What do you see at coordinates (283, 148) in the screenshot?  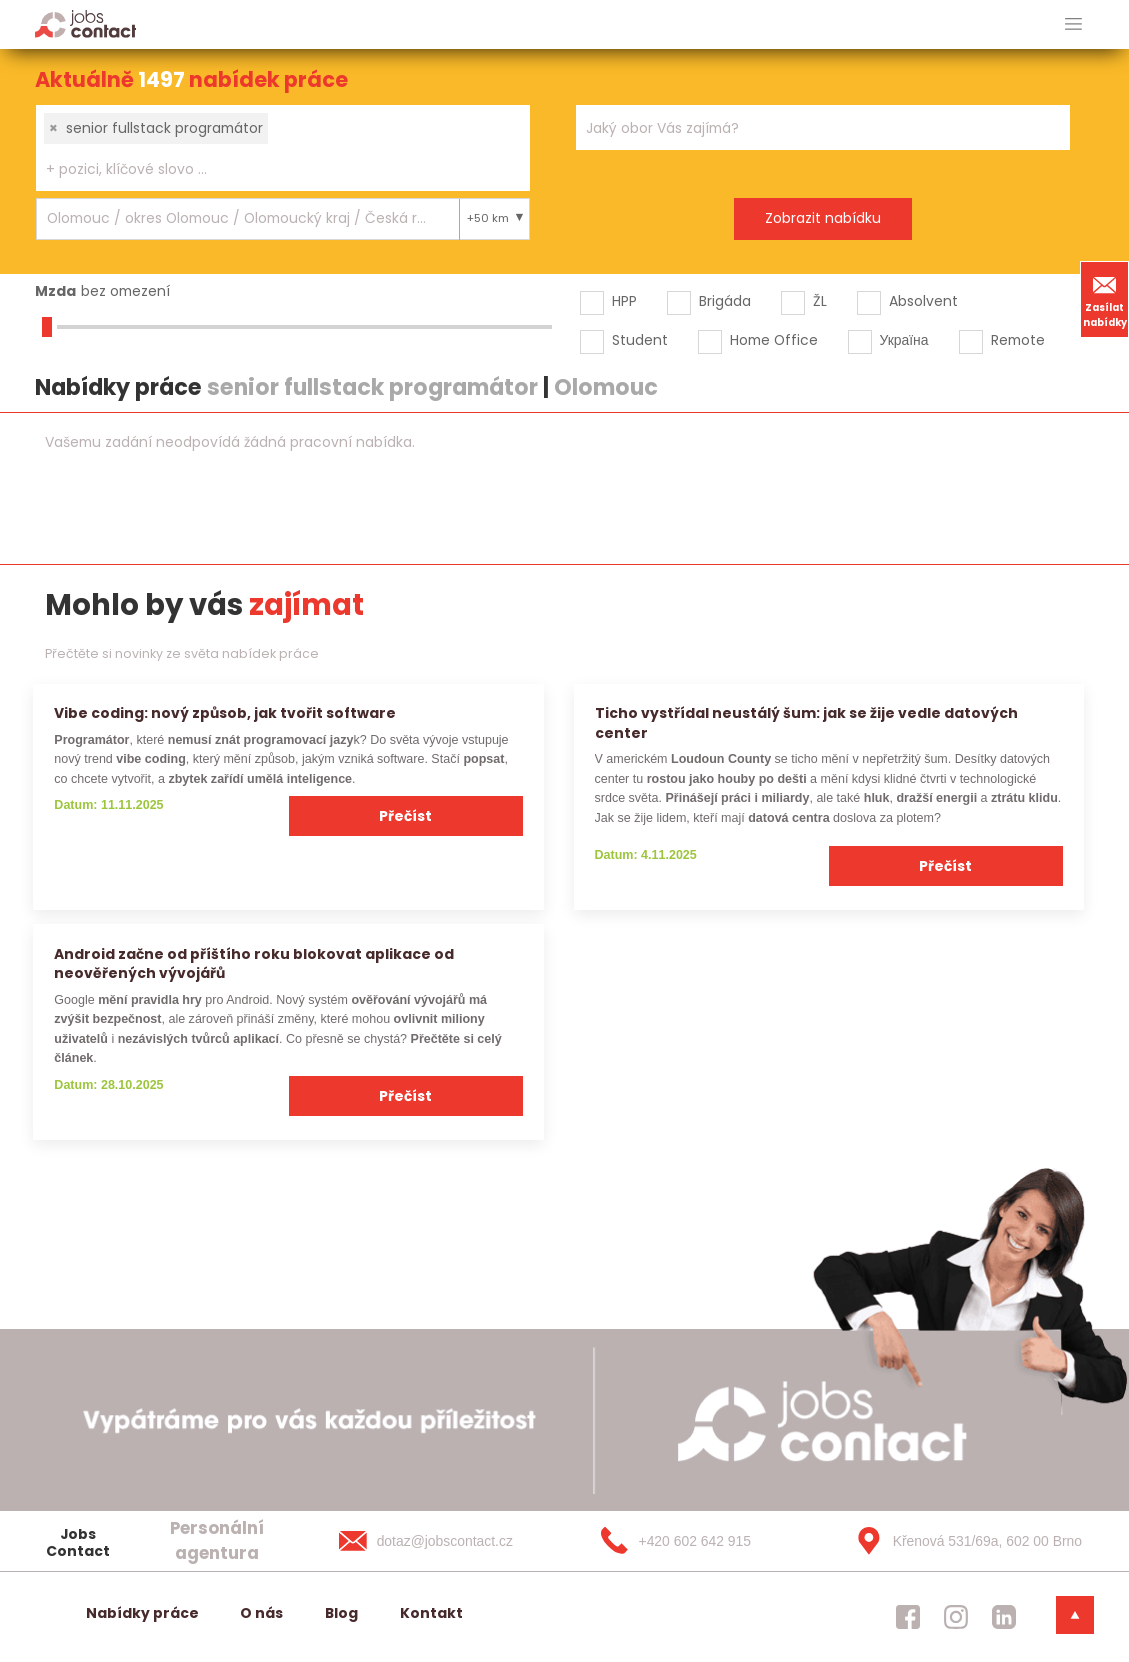 I see `[combobox]` at bounding box center [283, 148].